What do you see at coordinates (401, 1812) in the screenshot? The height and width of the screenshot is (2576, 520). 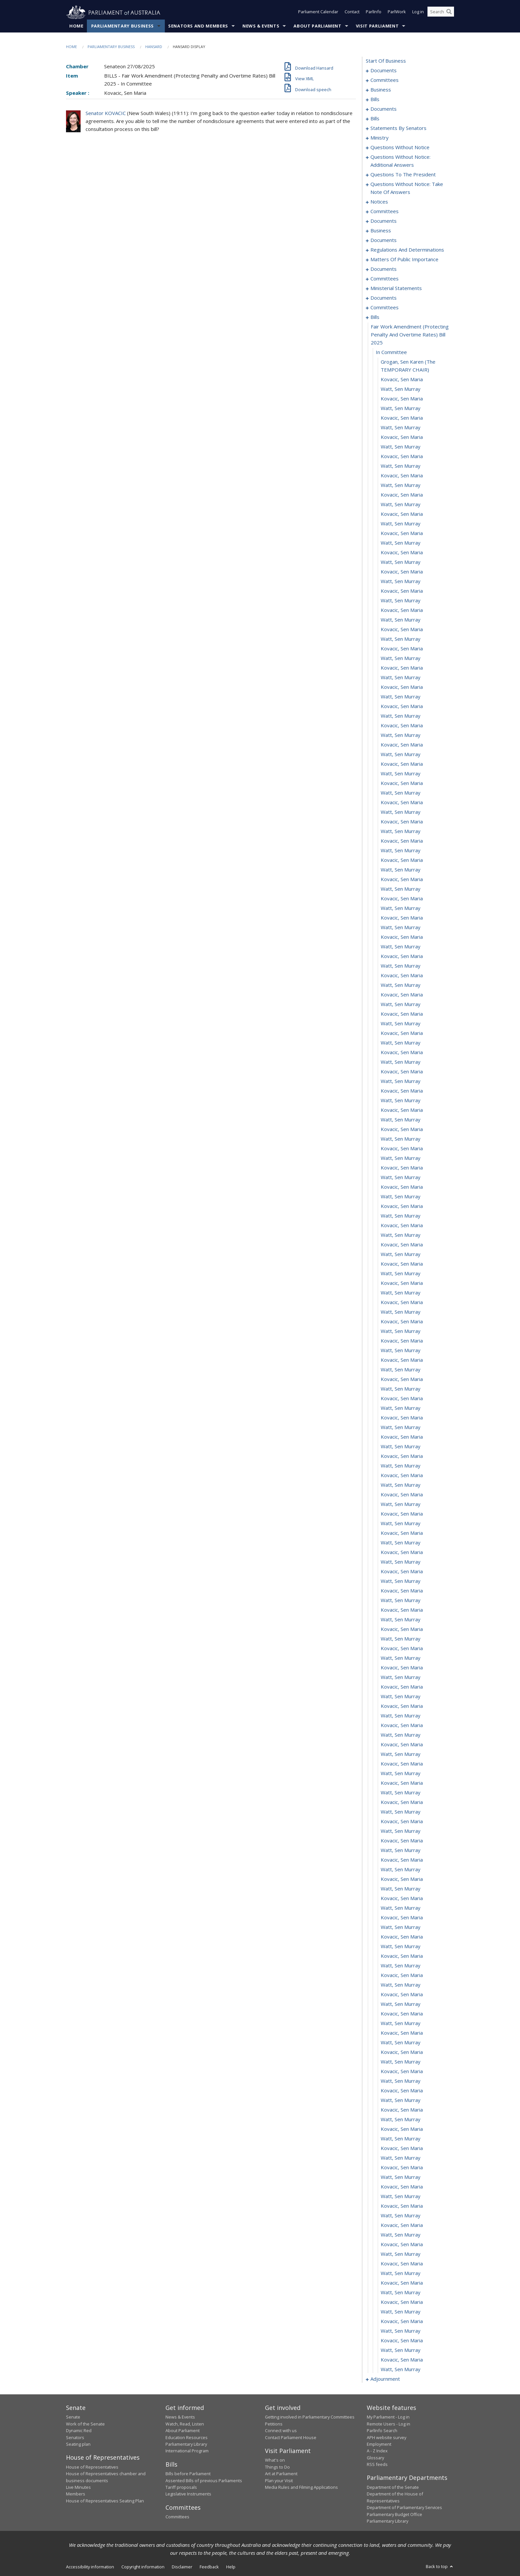 I see `Watt, Sen Murray [0488]` at bounding box center [401, 1812].